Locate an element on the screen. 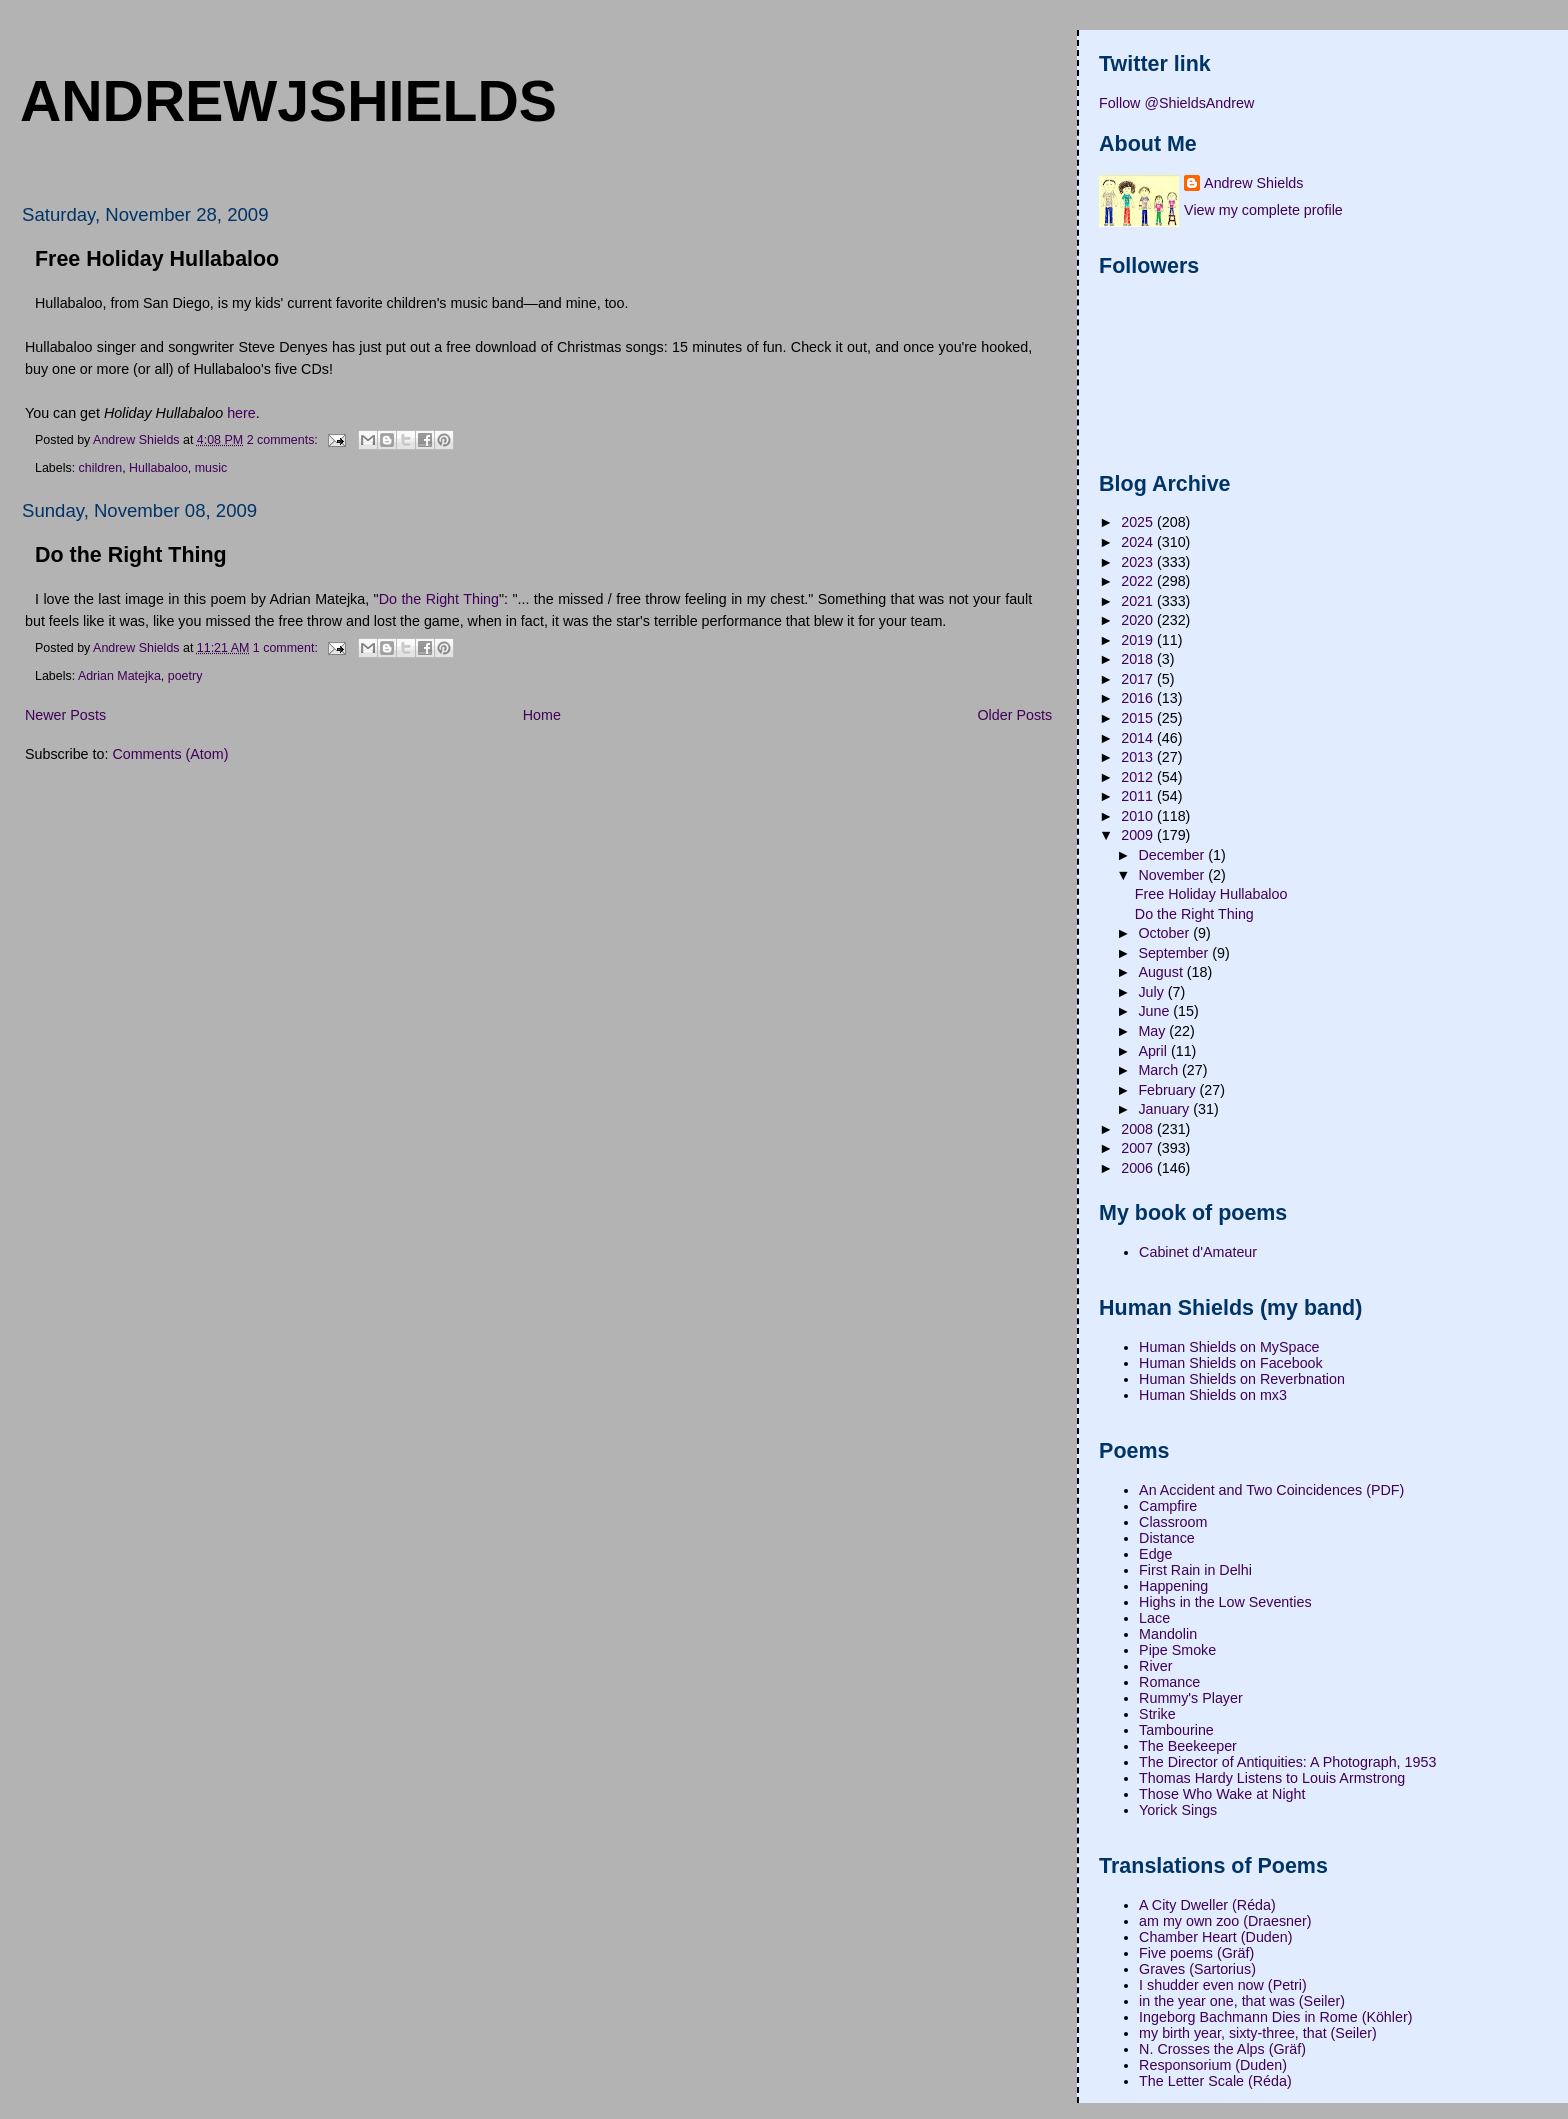 The height and width of the screenshot is (2119, 1568). July is located at coordinates (1152, 992).